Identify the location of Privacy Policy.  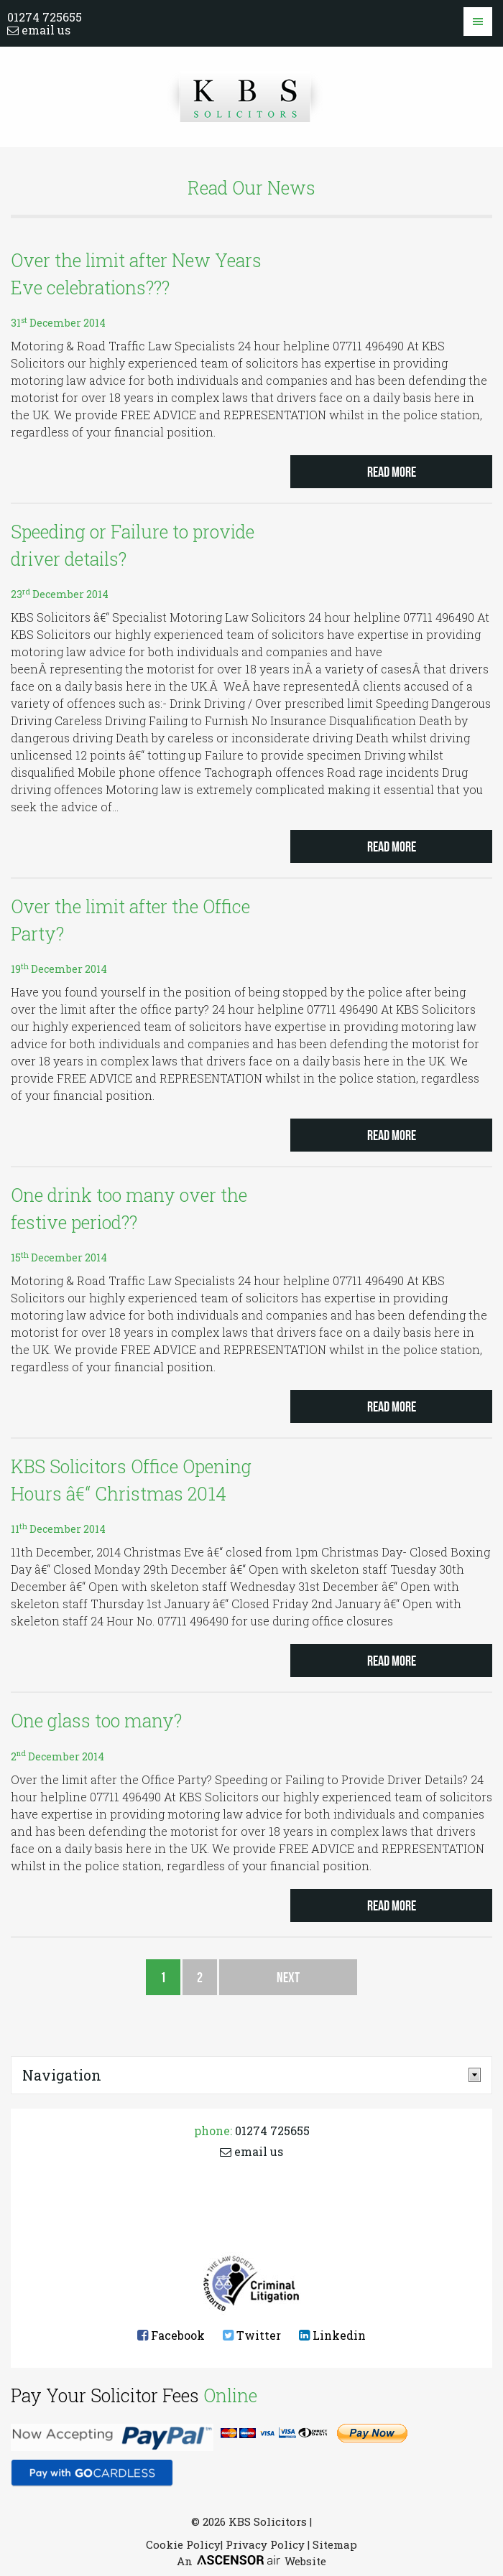
(265, 2544).